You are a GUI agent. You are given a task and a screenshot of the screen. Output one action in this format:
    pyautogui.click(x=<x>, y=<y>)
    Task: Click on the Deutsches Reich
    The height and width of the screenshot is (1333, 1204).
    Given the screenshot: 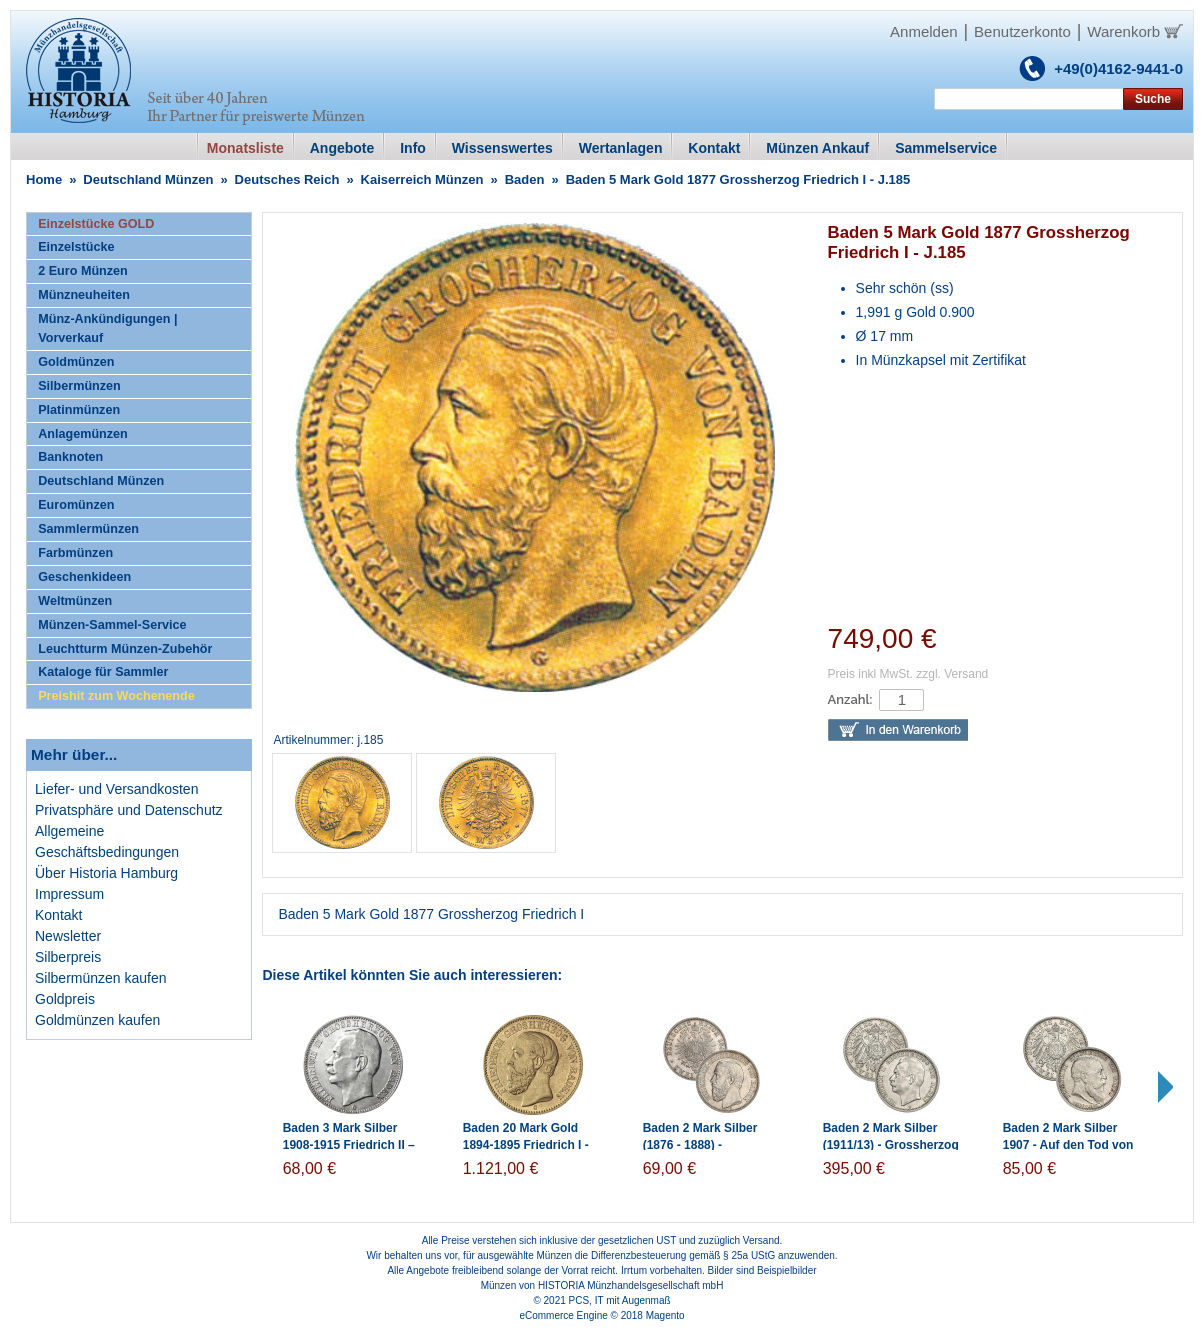 What is the action you would take?
    pyautogui.click(x=287, y=179)
    